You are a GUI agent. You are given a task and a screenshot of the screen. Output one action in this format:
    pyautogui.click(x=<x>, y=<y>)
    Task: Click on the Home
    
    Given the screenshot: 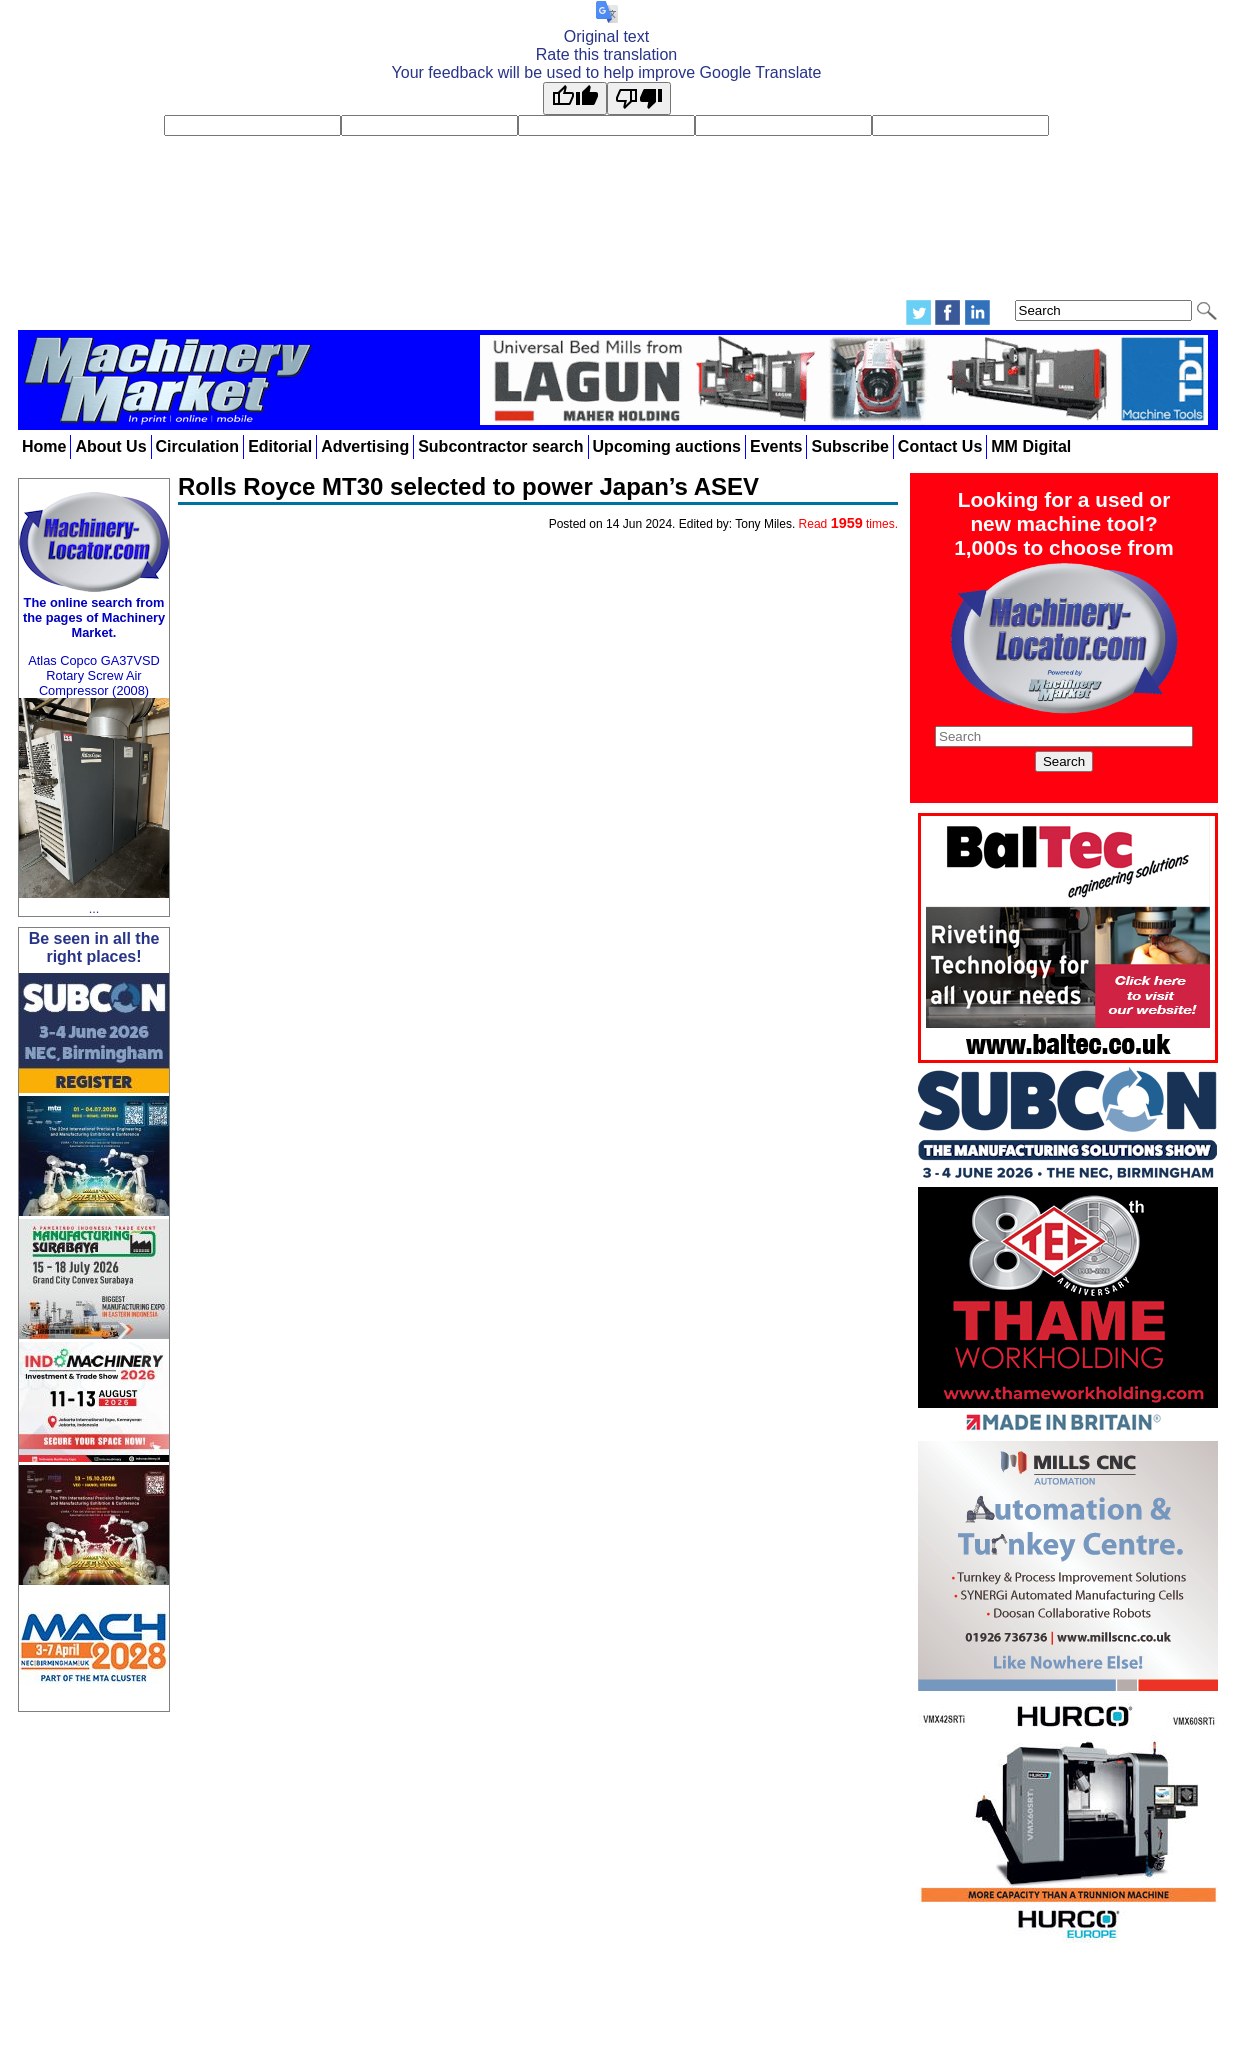 What is the action you would take?
    pyautogui.click(x=44, y=446)
    